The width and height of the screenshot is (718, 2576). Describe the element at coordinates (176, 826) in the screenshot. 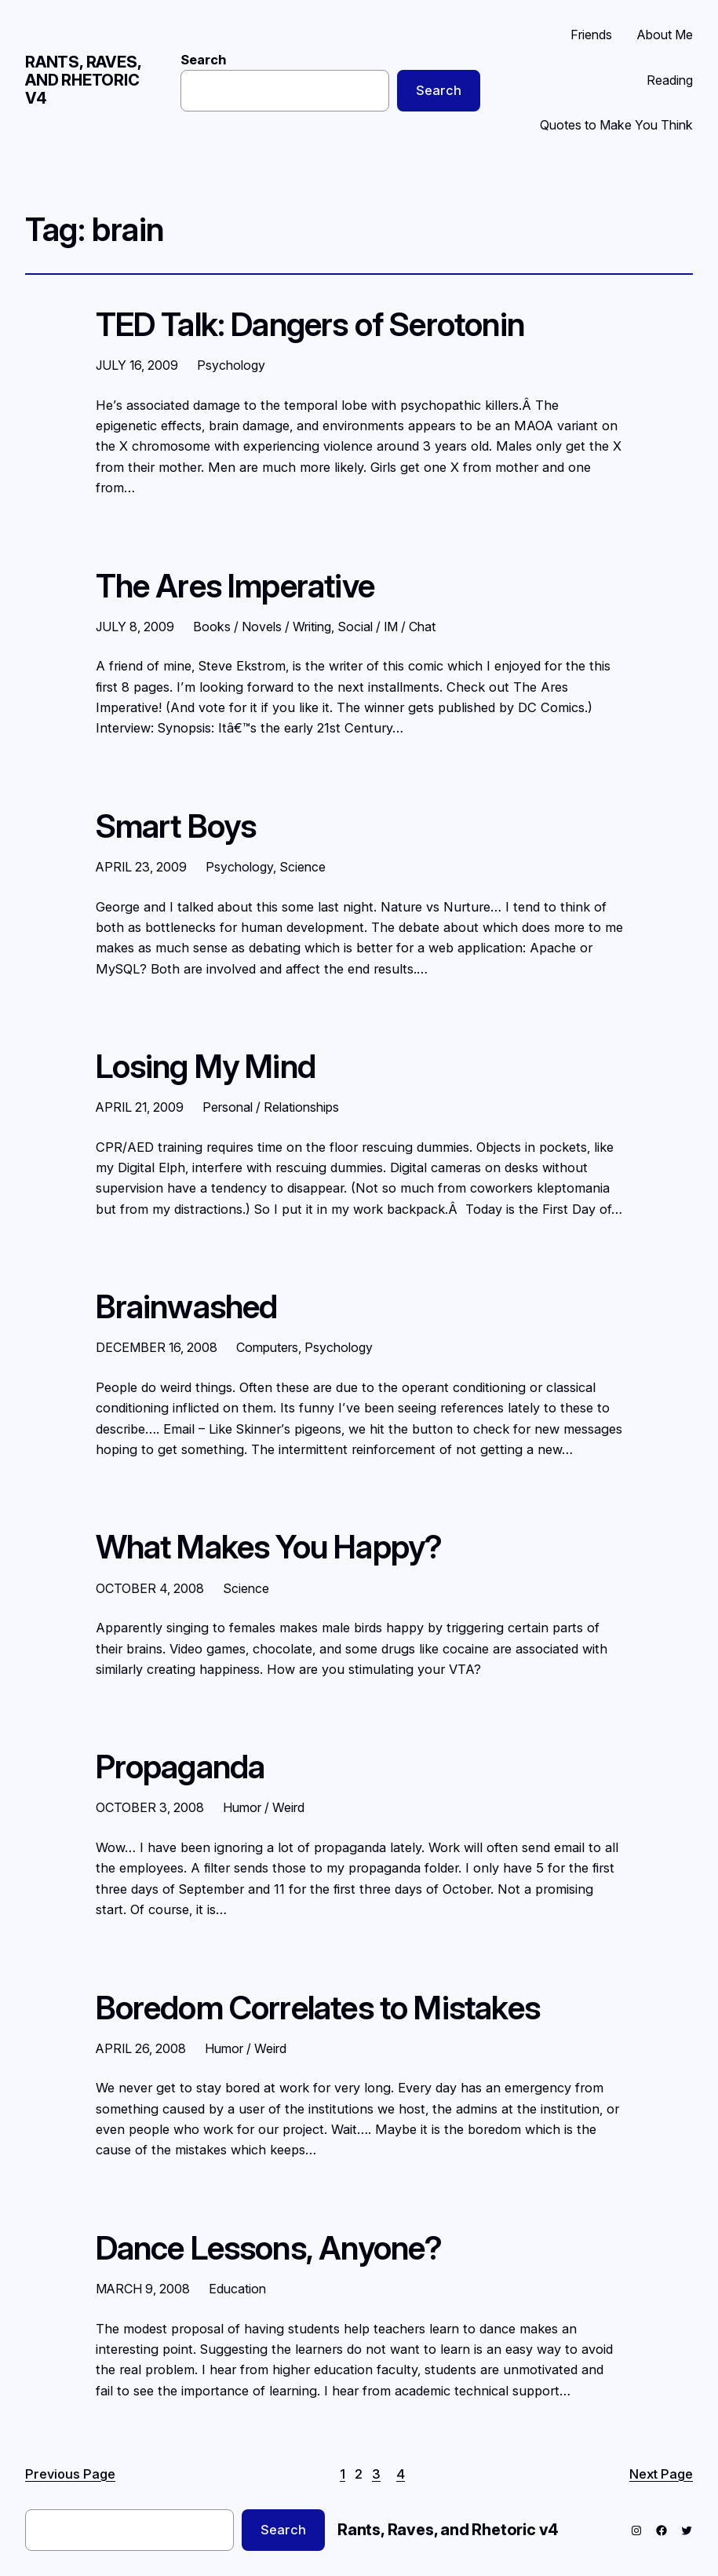

I see `Smart Boys` at that location.